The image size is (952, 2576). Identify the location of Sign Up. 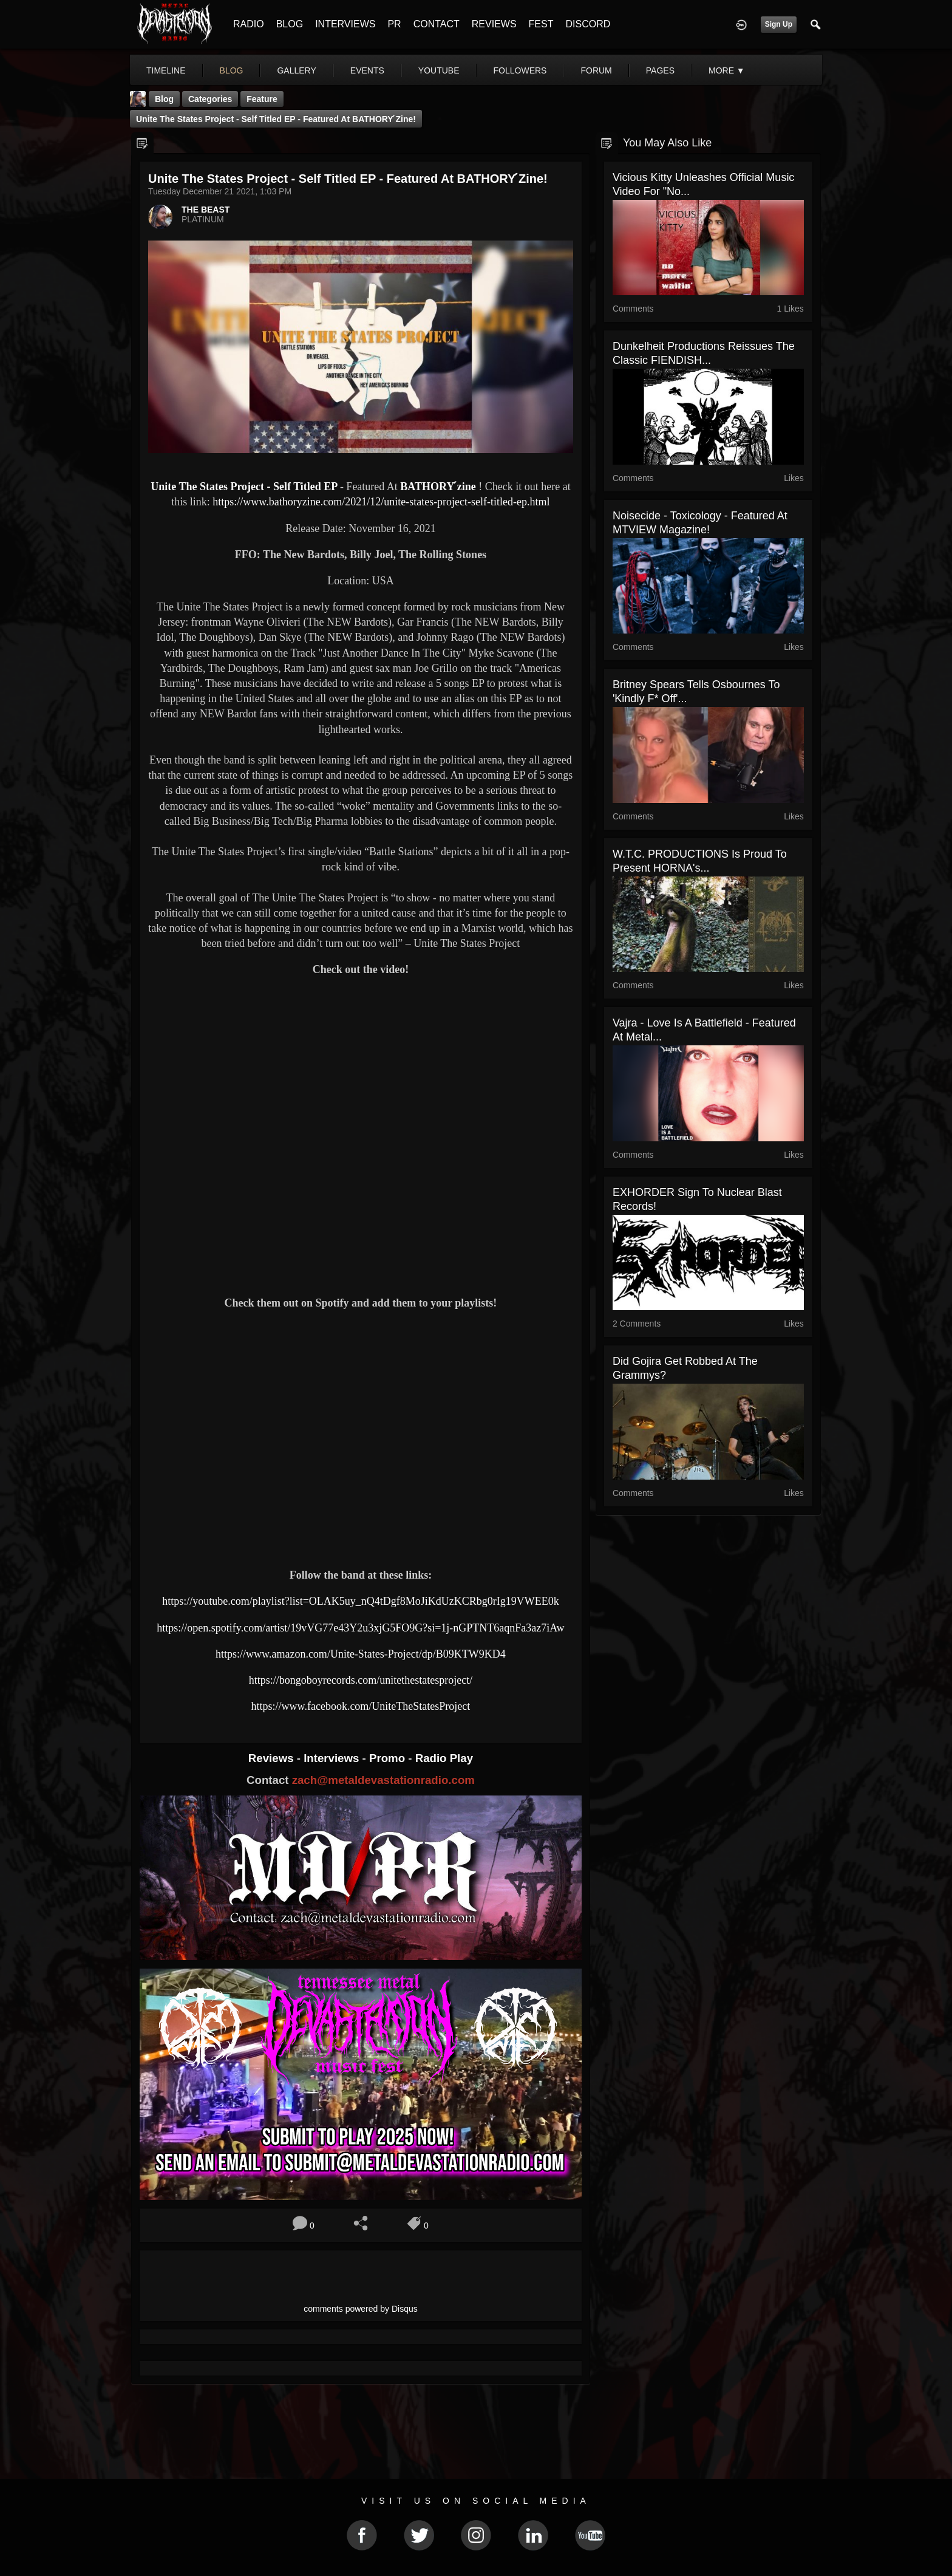
(778, 24).